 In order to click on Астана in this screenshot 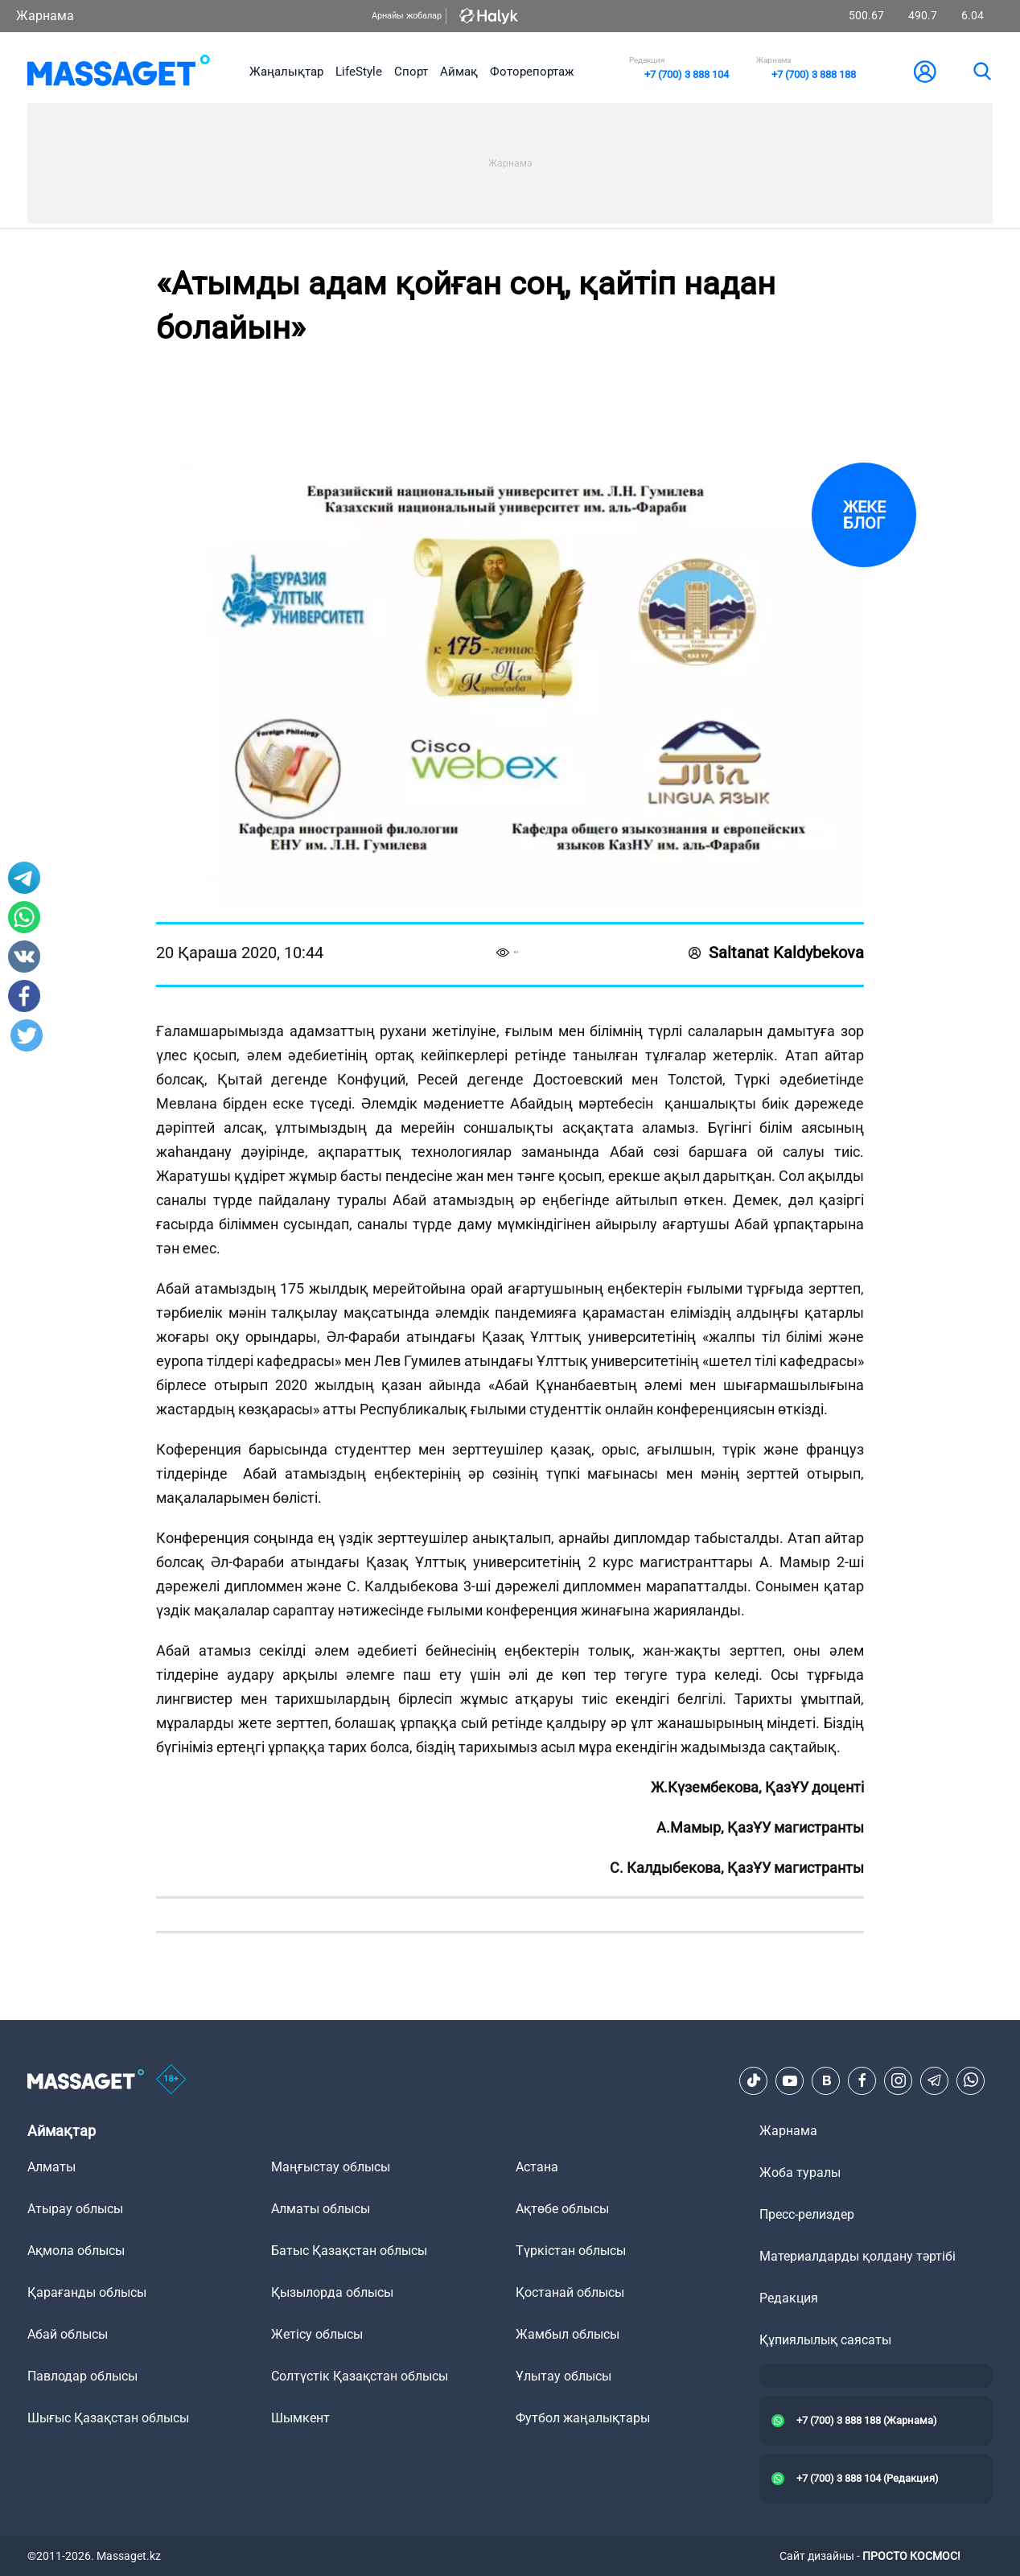, I will do `click(537, 2167)`.